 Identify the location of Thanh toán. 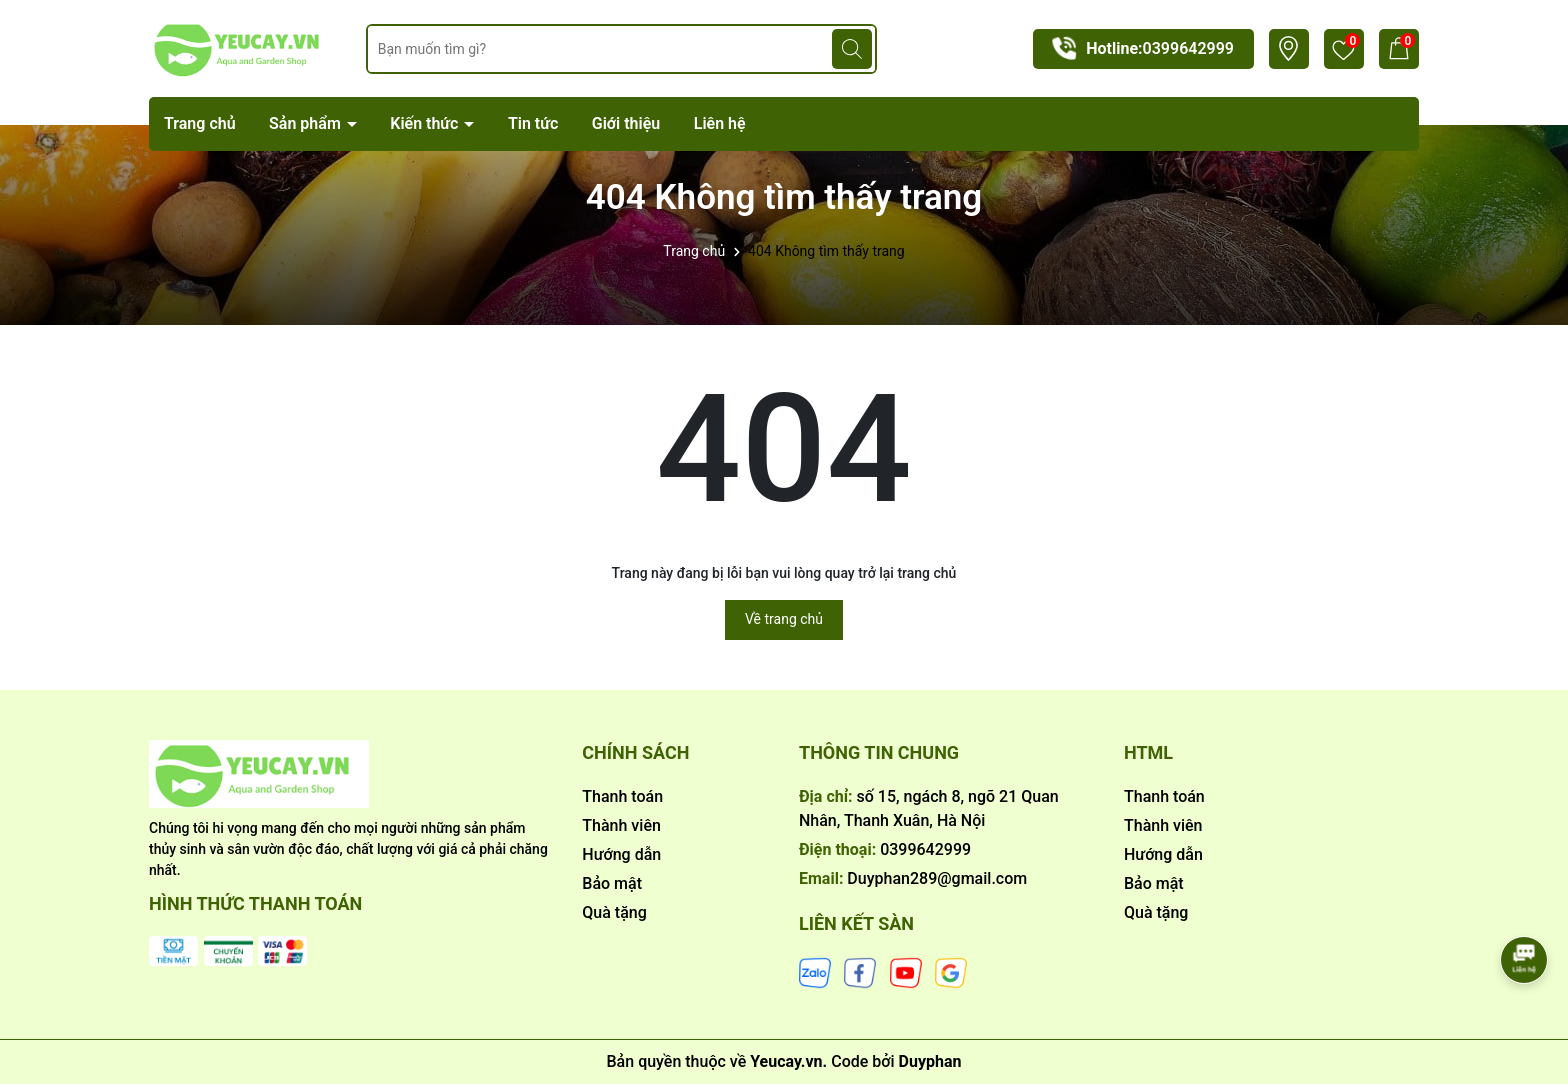
(622, 796).